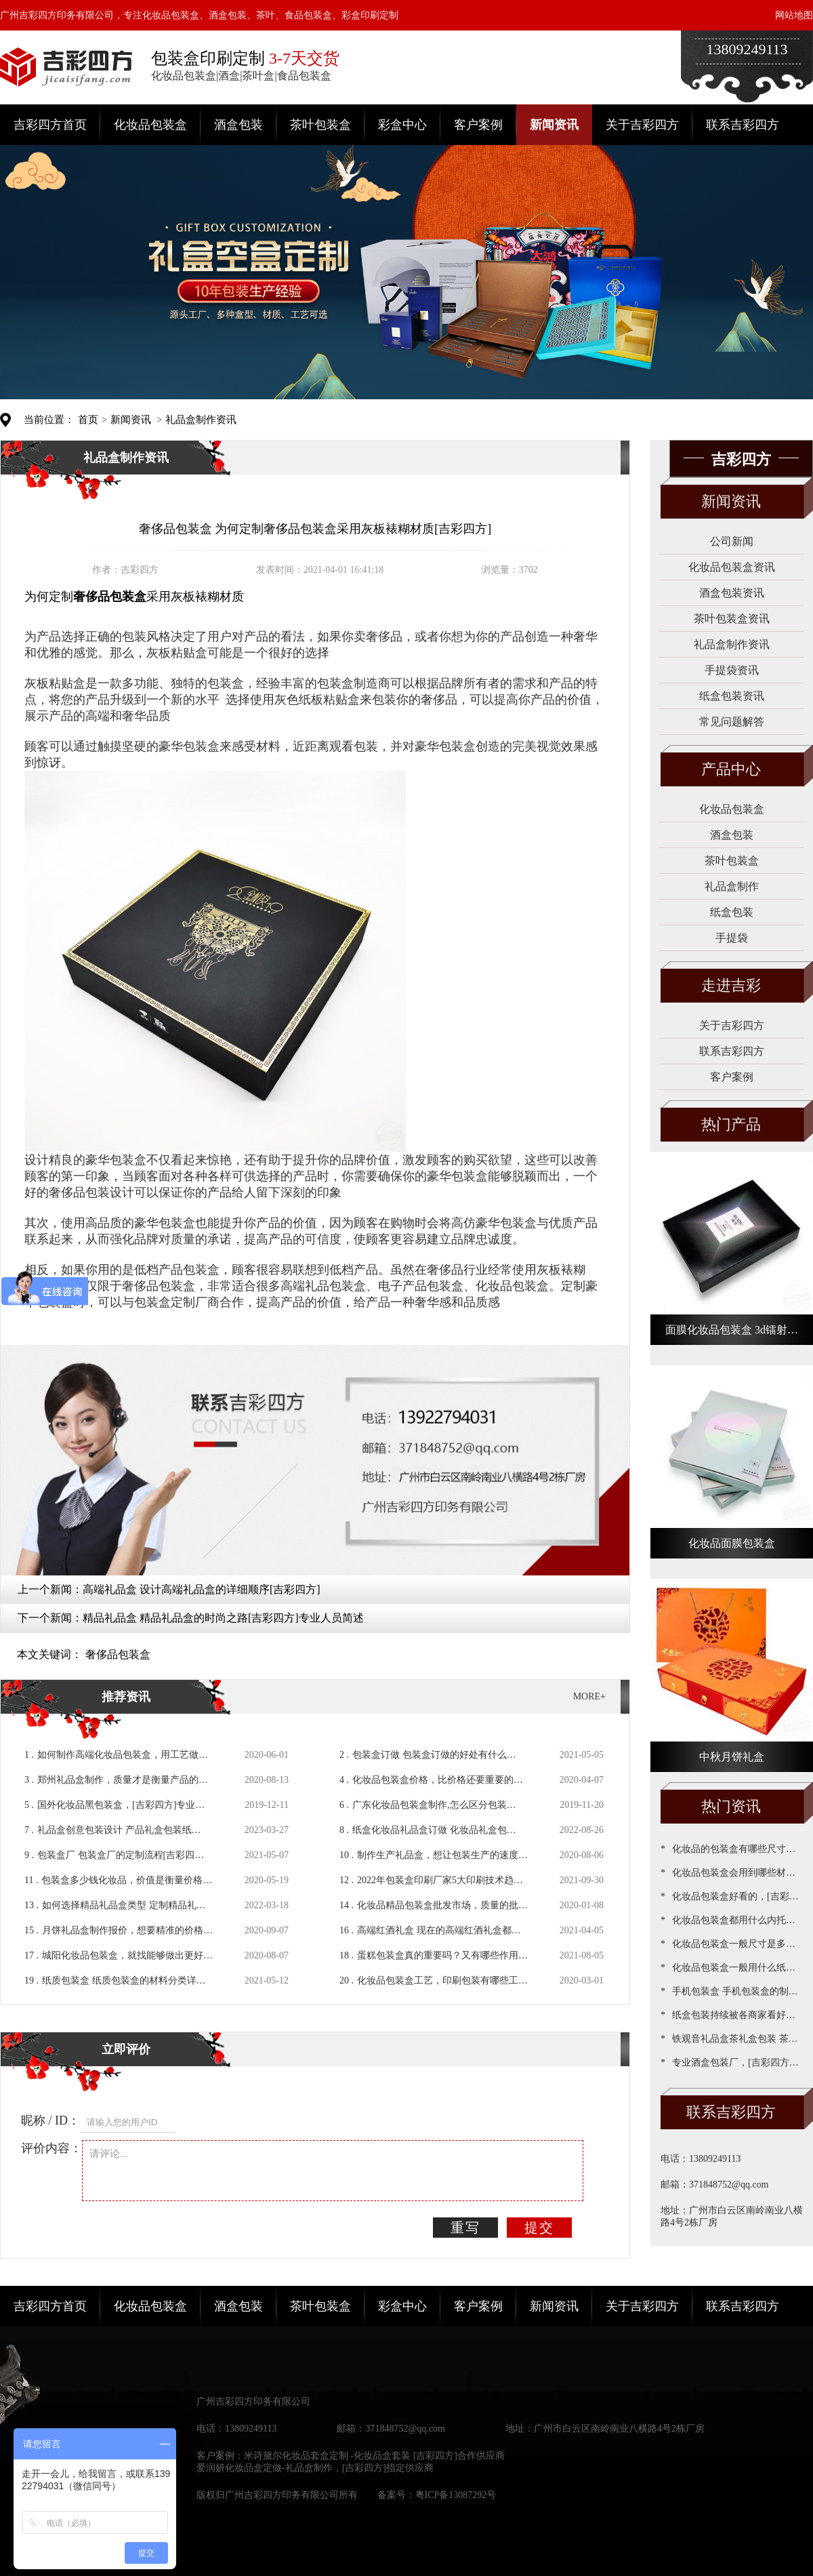 This screenshot has width=813, height=2576. Describe the element at coordinates (731, 593) in the screenshot. I see `酒盒包装资讯` at that location.